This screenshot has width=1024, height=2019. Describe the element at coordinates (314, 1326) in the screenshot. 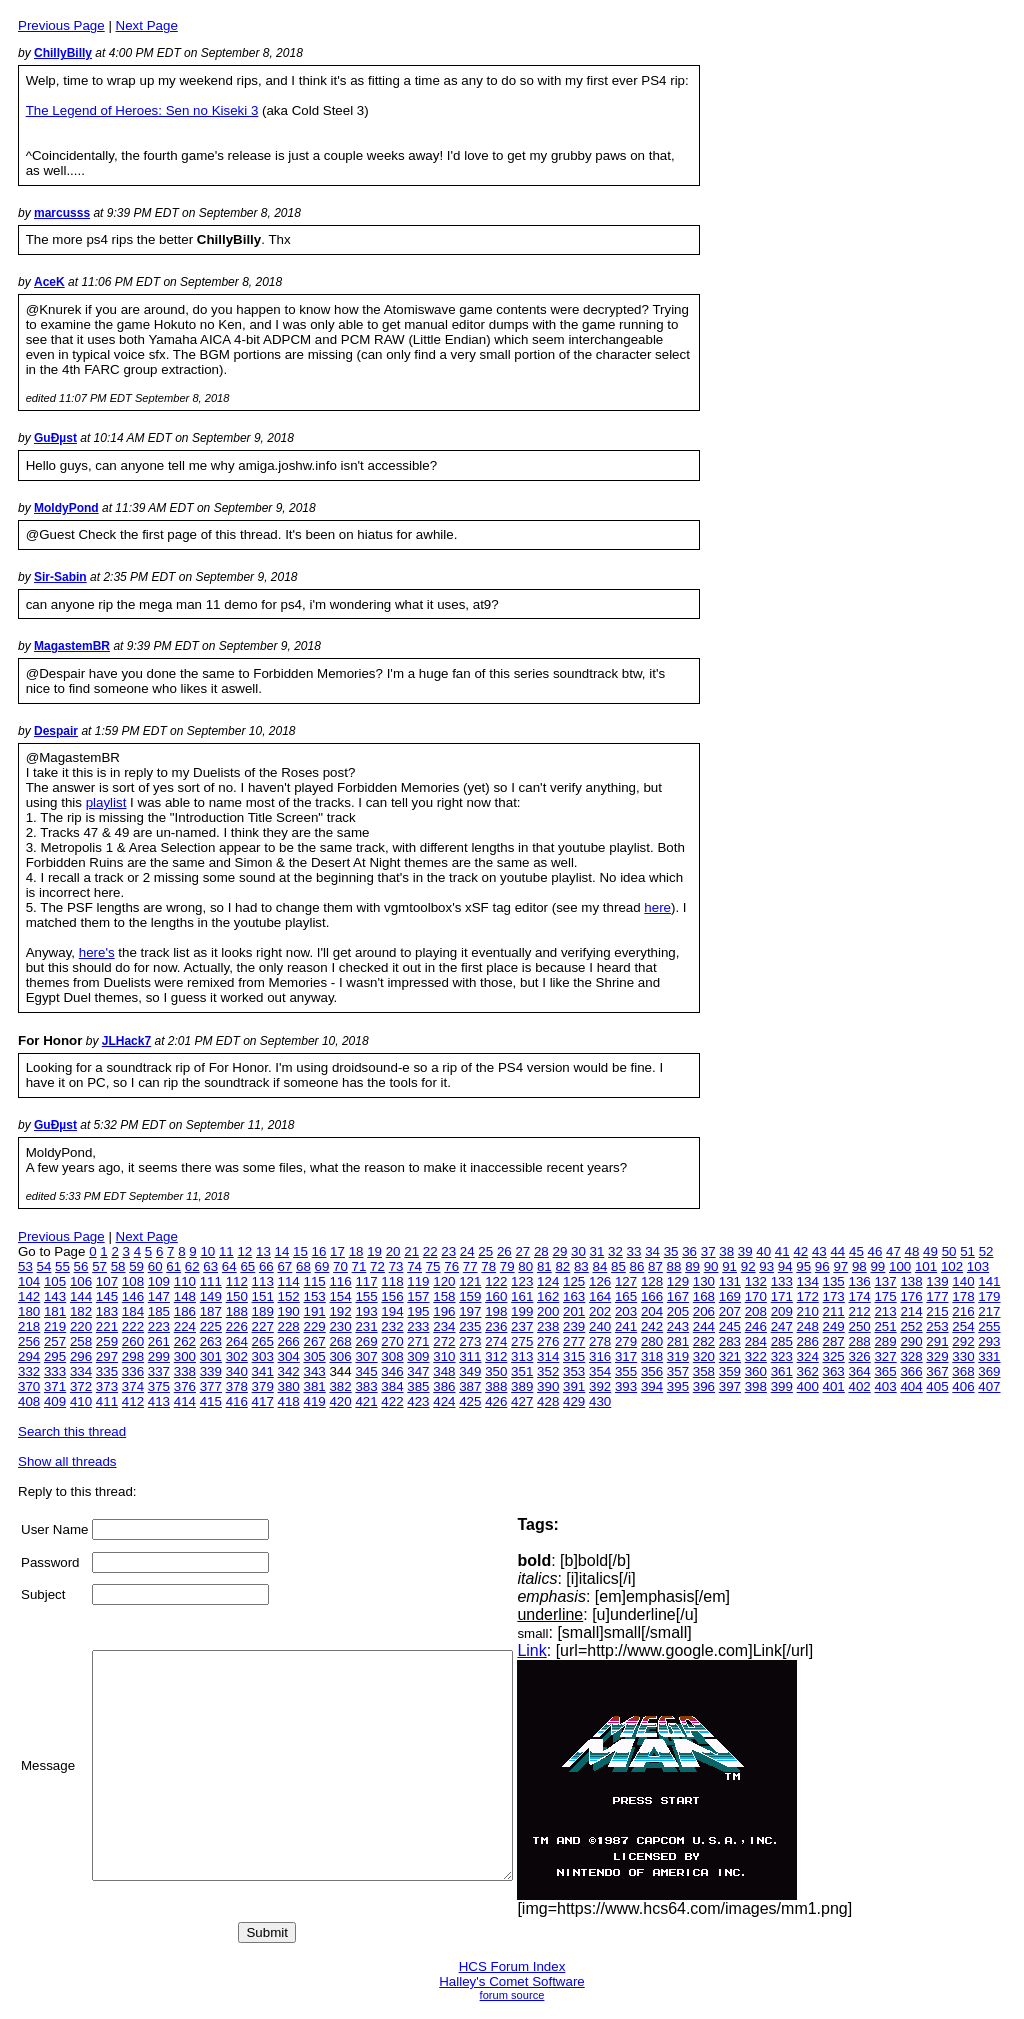

I see `229` at that location.